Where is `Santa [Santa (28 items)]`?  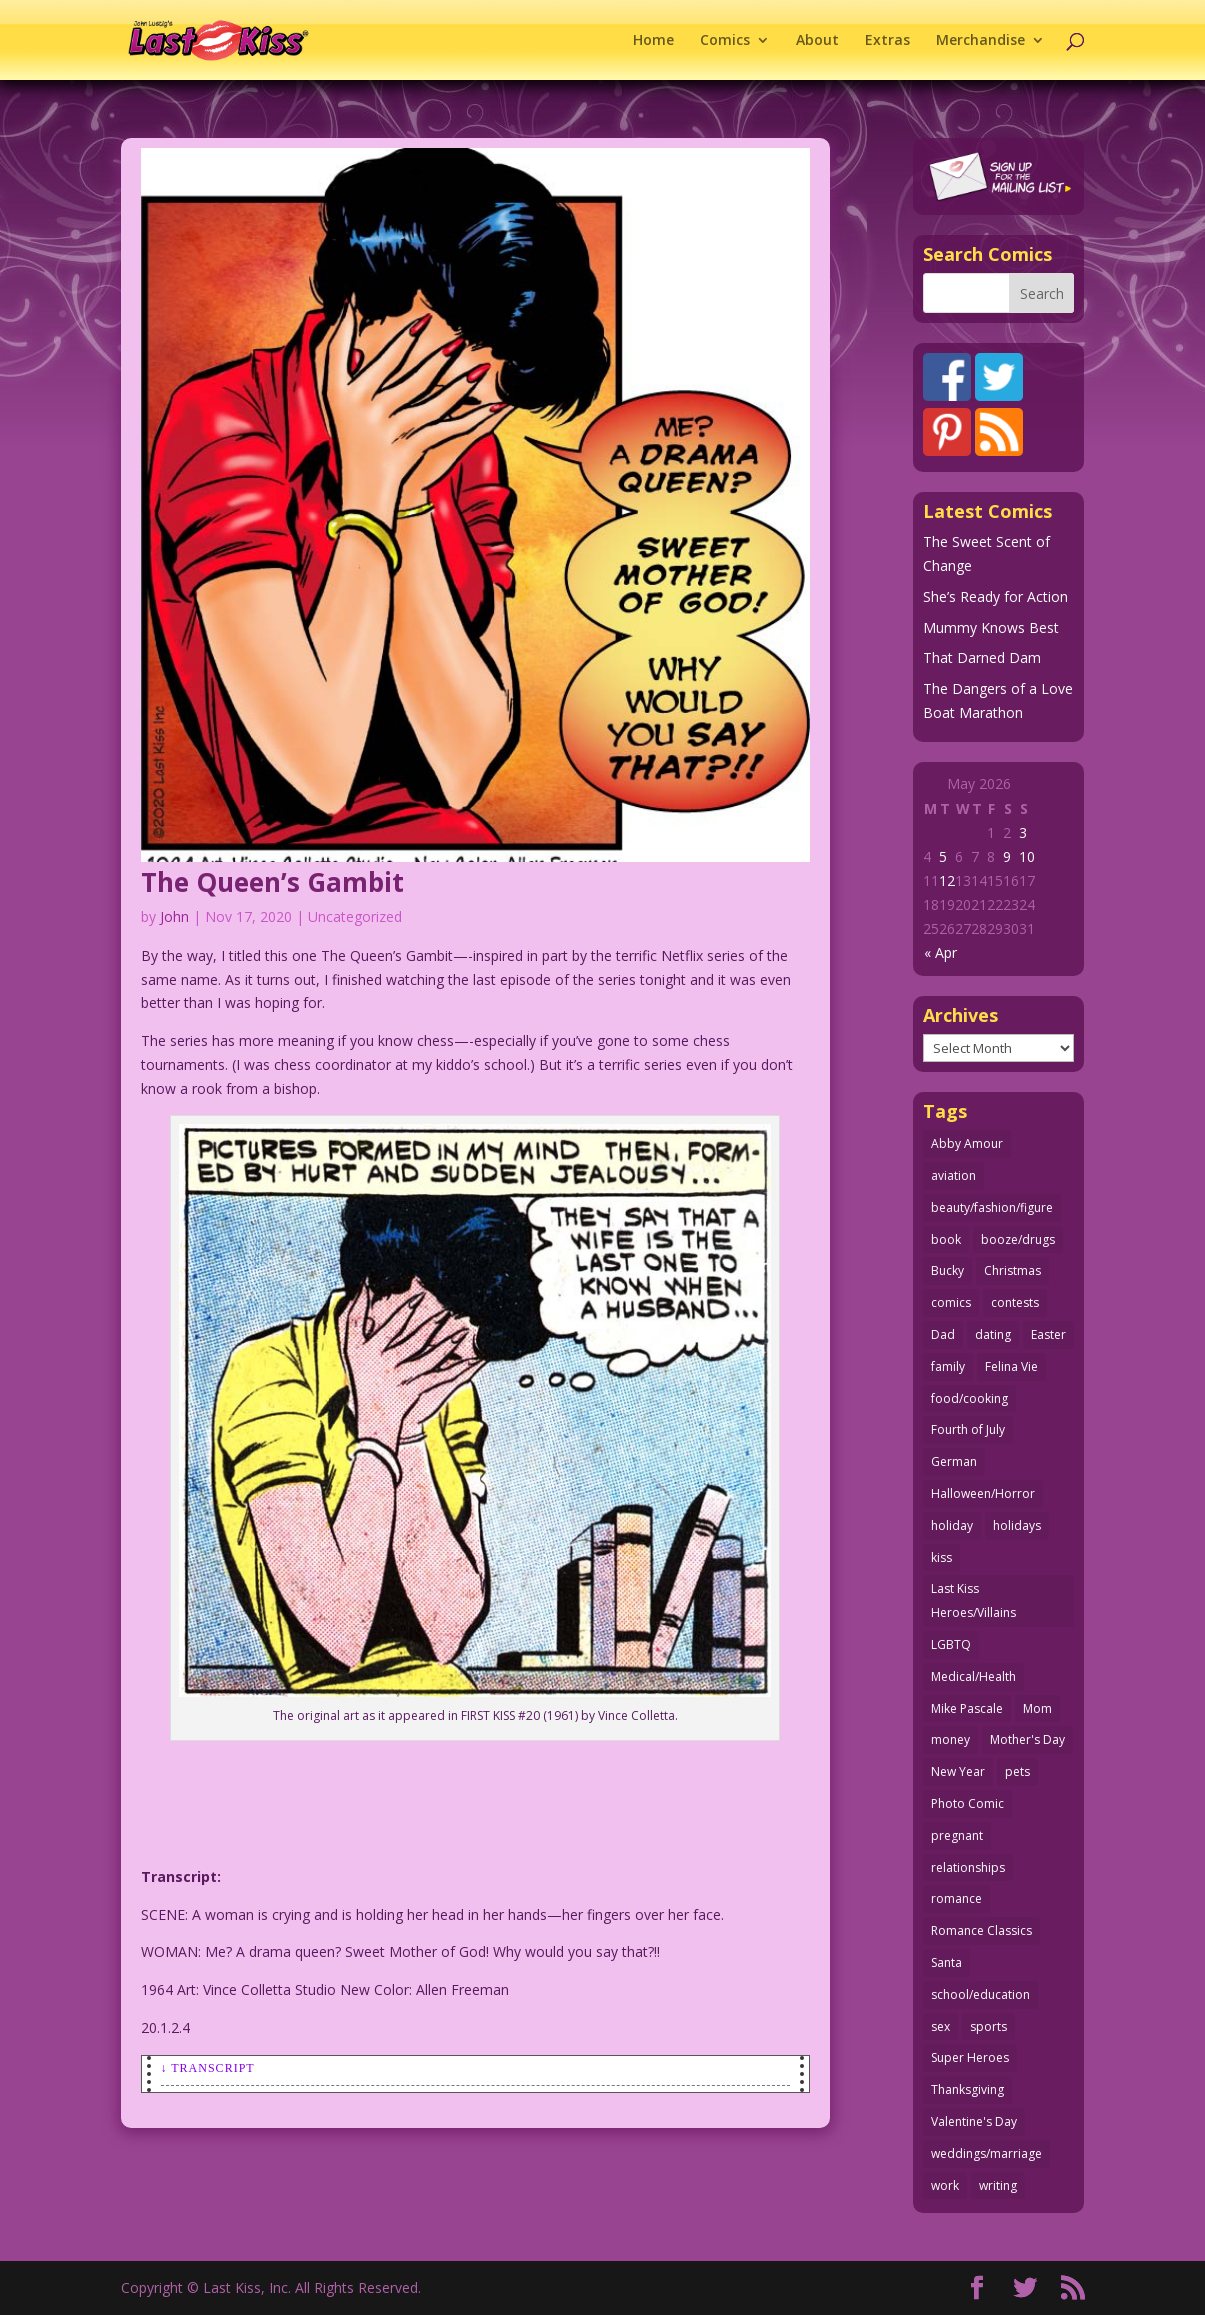 Santa [Santa (28 items)] is located at coordinates (946, 1962).